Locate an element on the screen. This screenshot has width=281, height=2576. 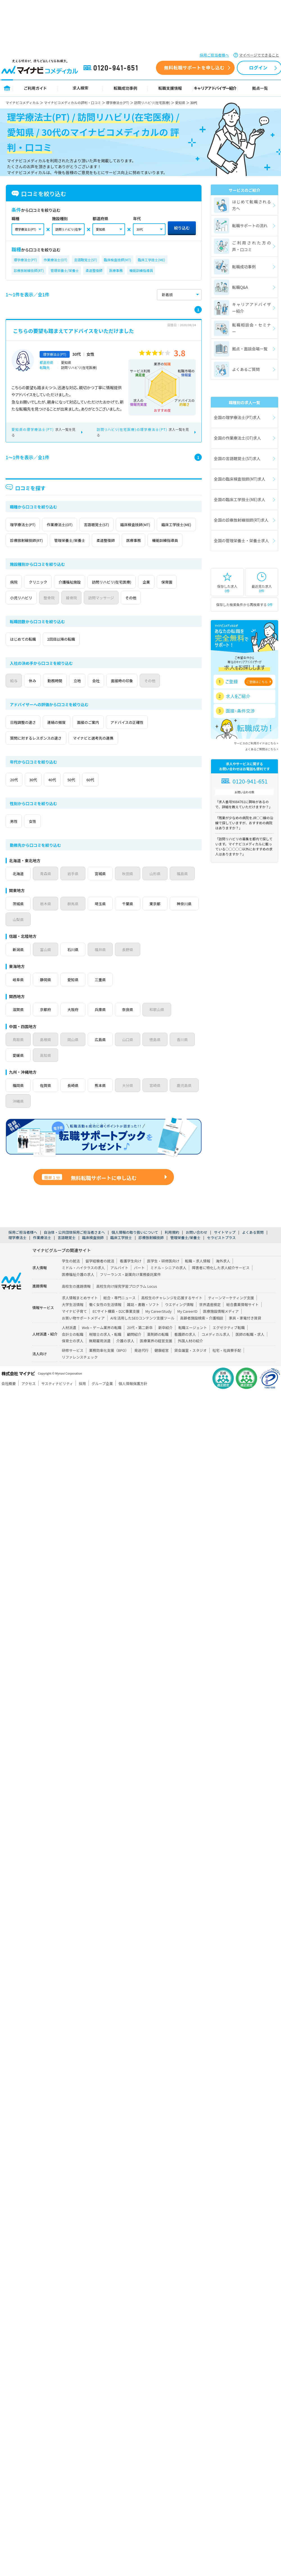
セラピストプラス is located at coordinates (221, 1253).